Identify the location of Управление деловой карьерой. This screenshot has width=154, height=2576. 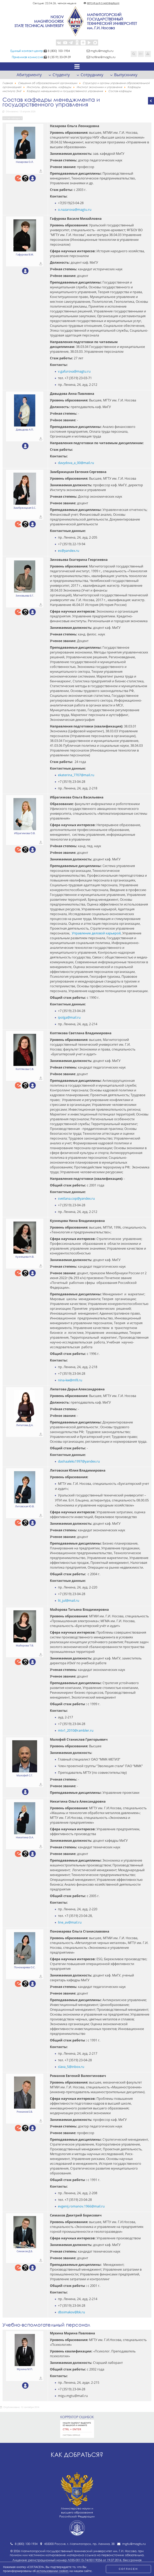
(96, 933).